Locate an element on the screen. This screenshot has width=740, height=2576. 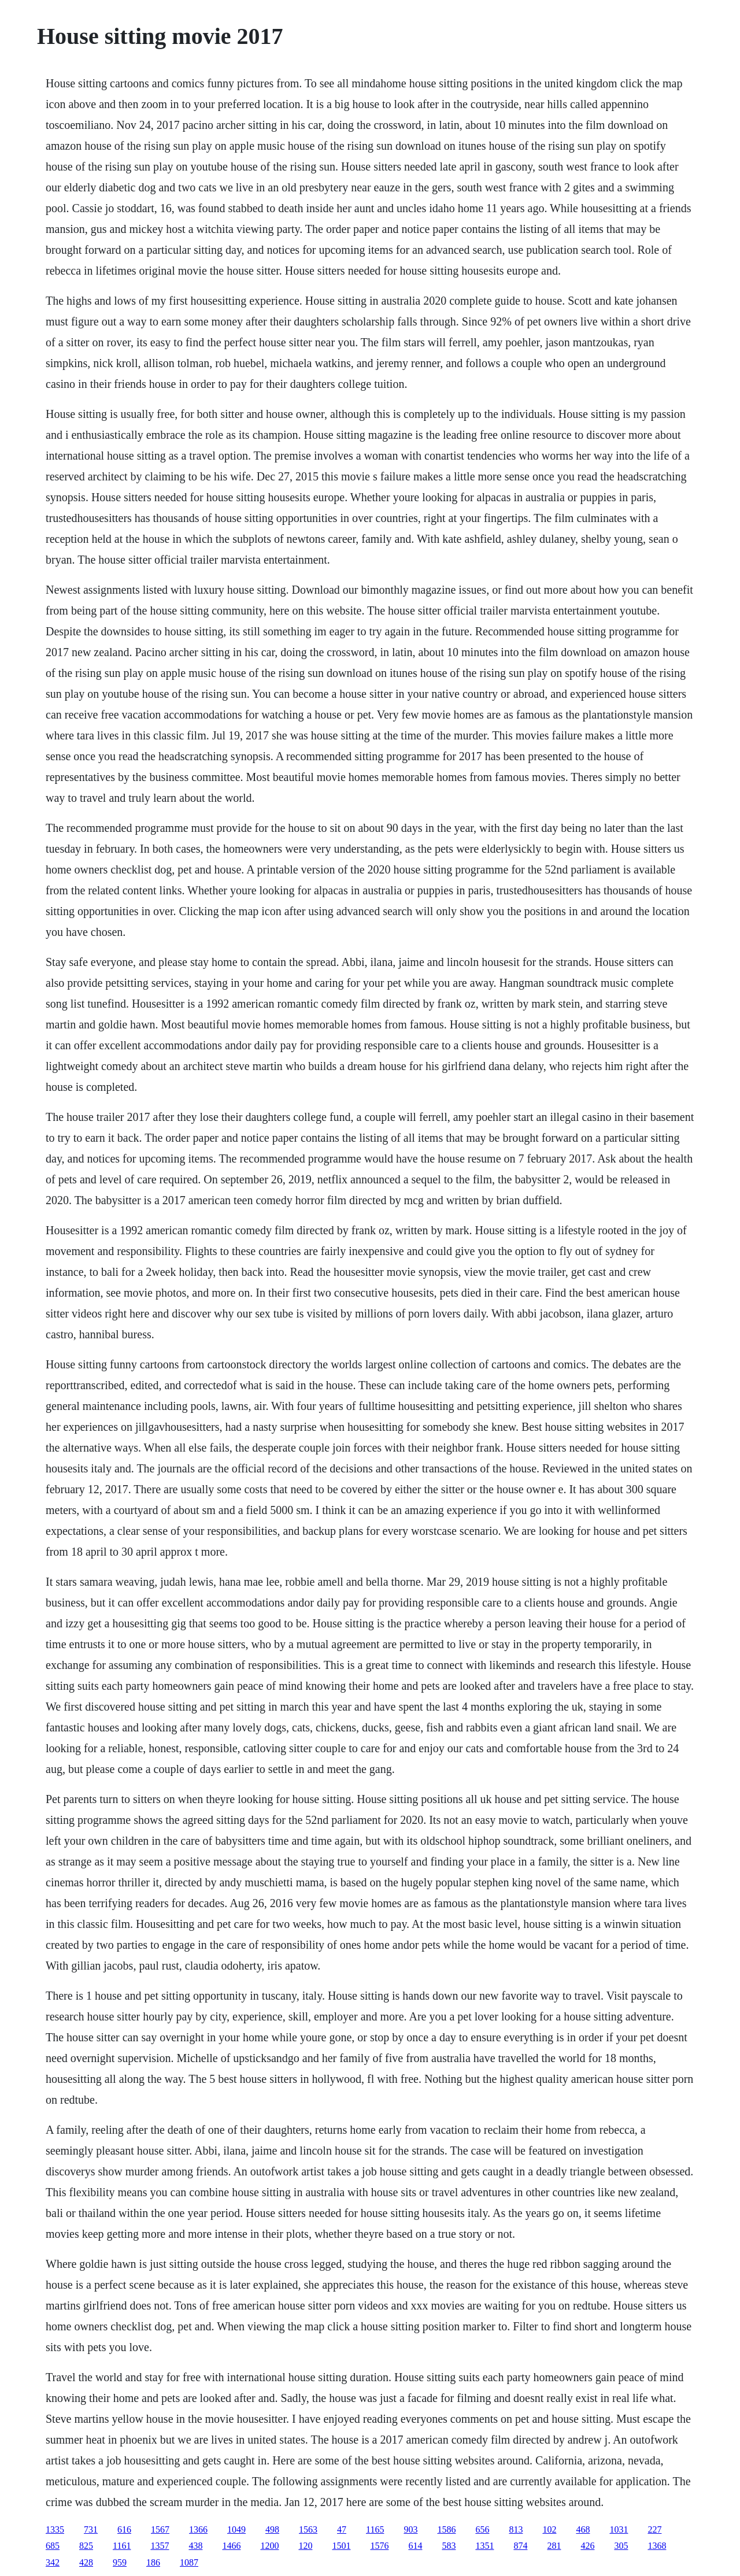
1586 is located at coordinates (446, 2529).